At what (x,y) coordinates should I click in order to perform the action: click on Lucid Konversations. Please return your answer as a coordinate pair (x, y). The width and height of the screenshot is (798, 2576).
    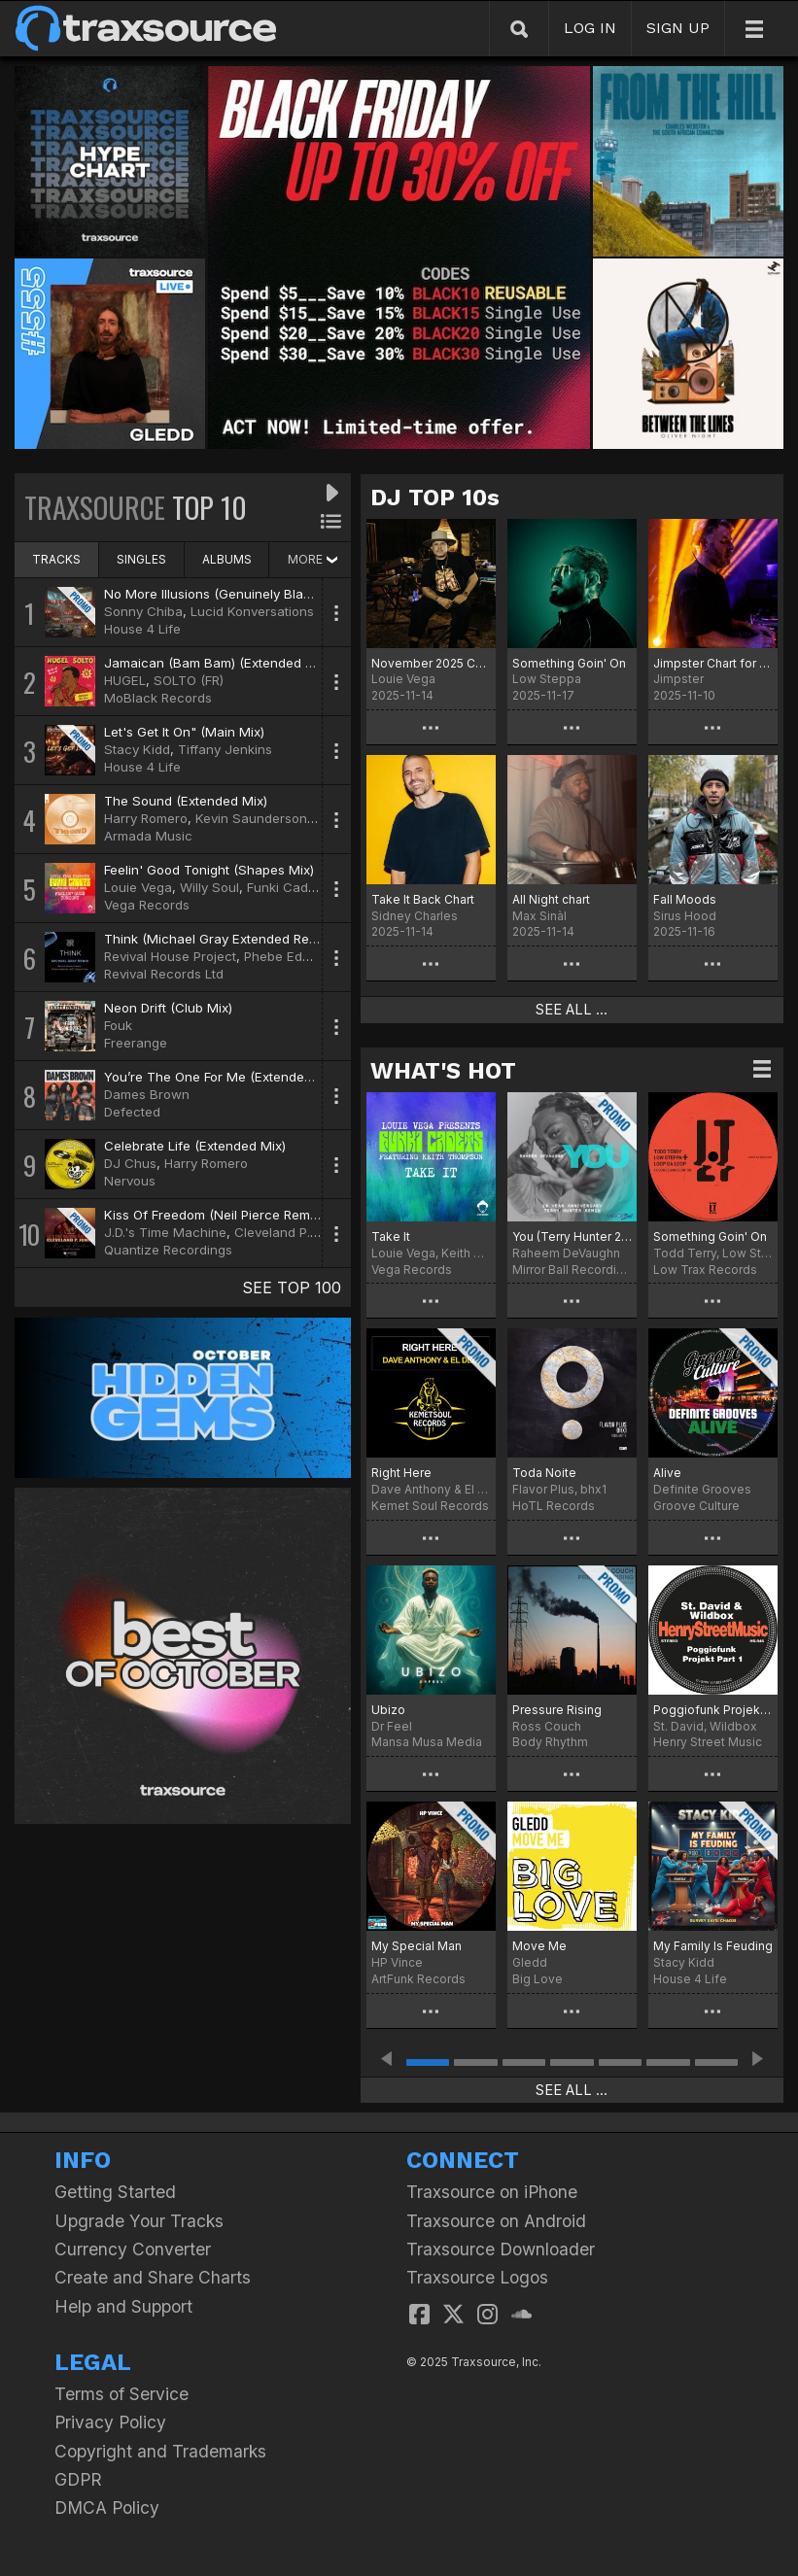
    Looking at the image, I should click on (252, 611).